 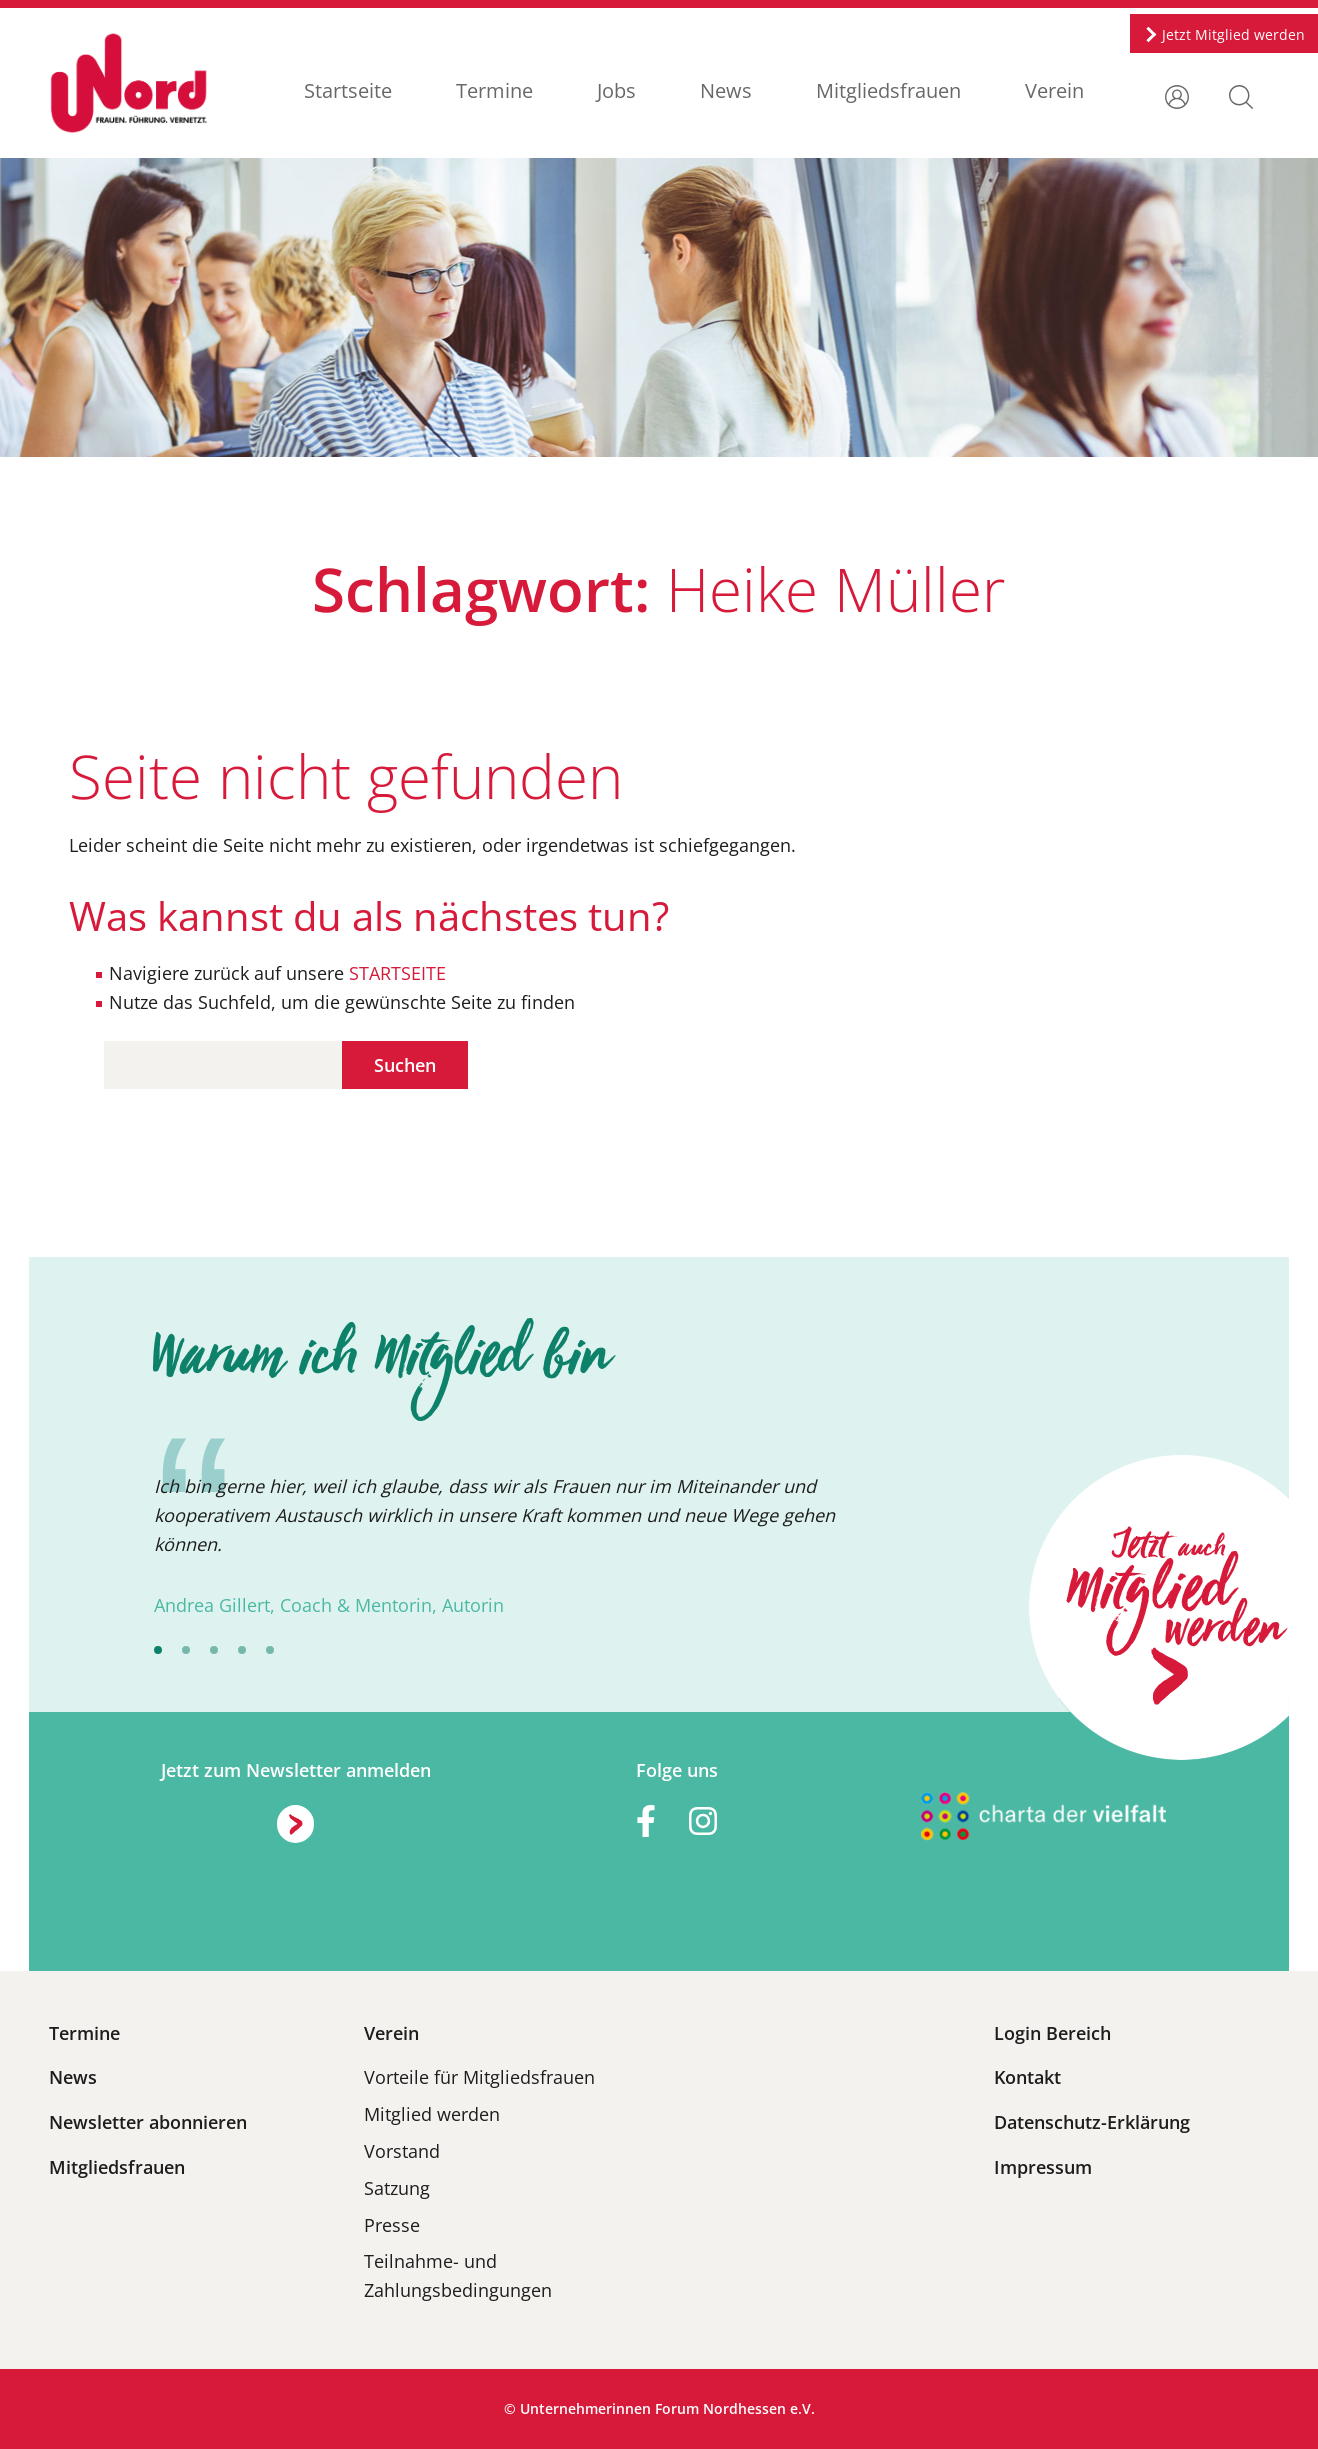 What do you see at coordinates (1092, 2122) in the screenshot?
I see `Datenschutz-Erklärung` at bounding box center [1092, 2122].